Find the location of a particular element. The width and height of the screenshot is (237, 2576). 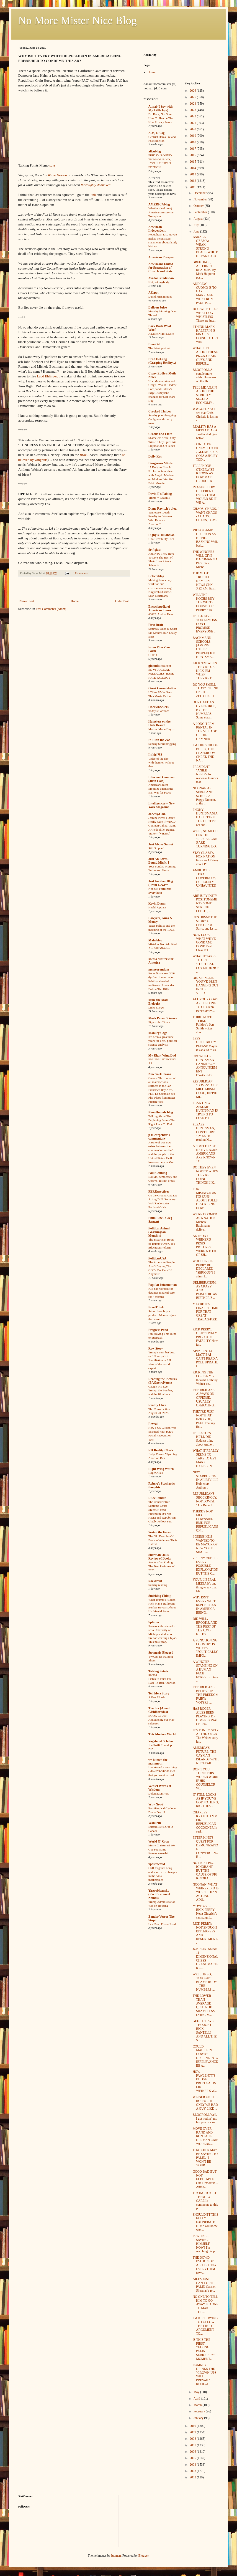

A Little Night Music is located at coordinates (161, 333).